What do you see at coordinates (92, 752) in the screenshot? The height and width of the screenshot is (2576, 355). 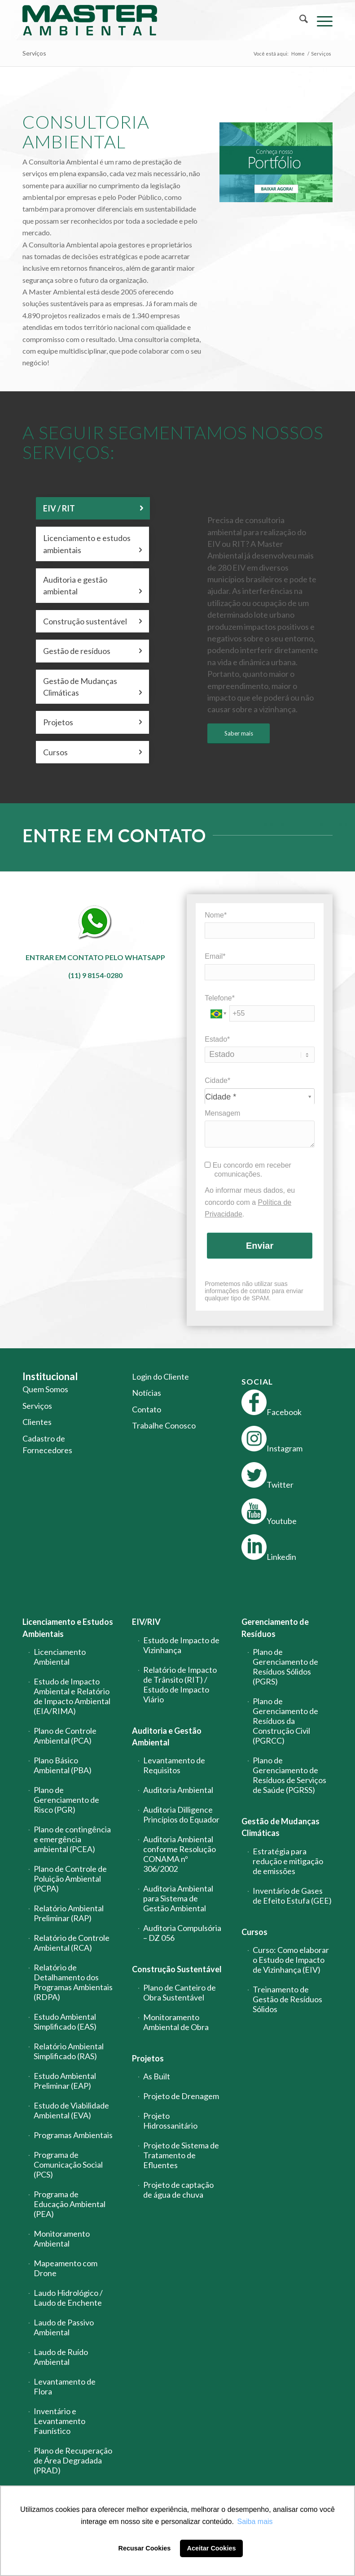 I see `Cursos [tab]` at bounding box center [92, 752].